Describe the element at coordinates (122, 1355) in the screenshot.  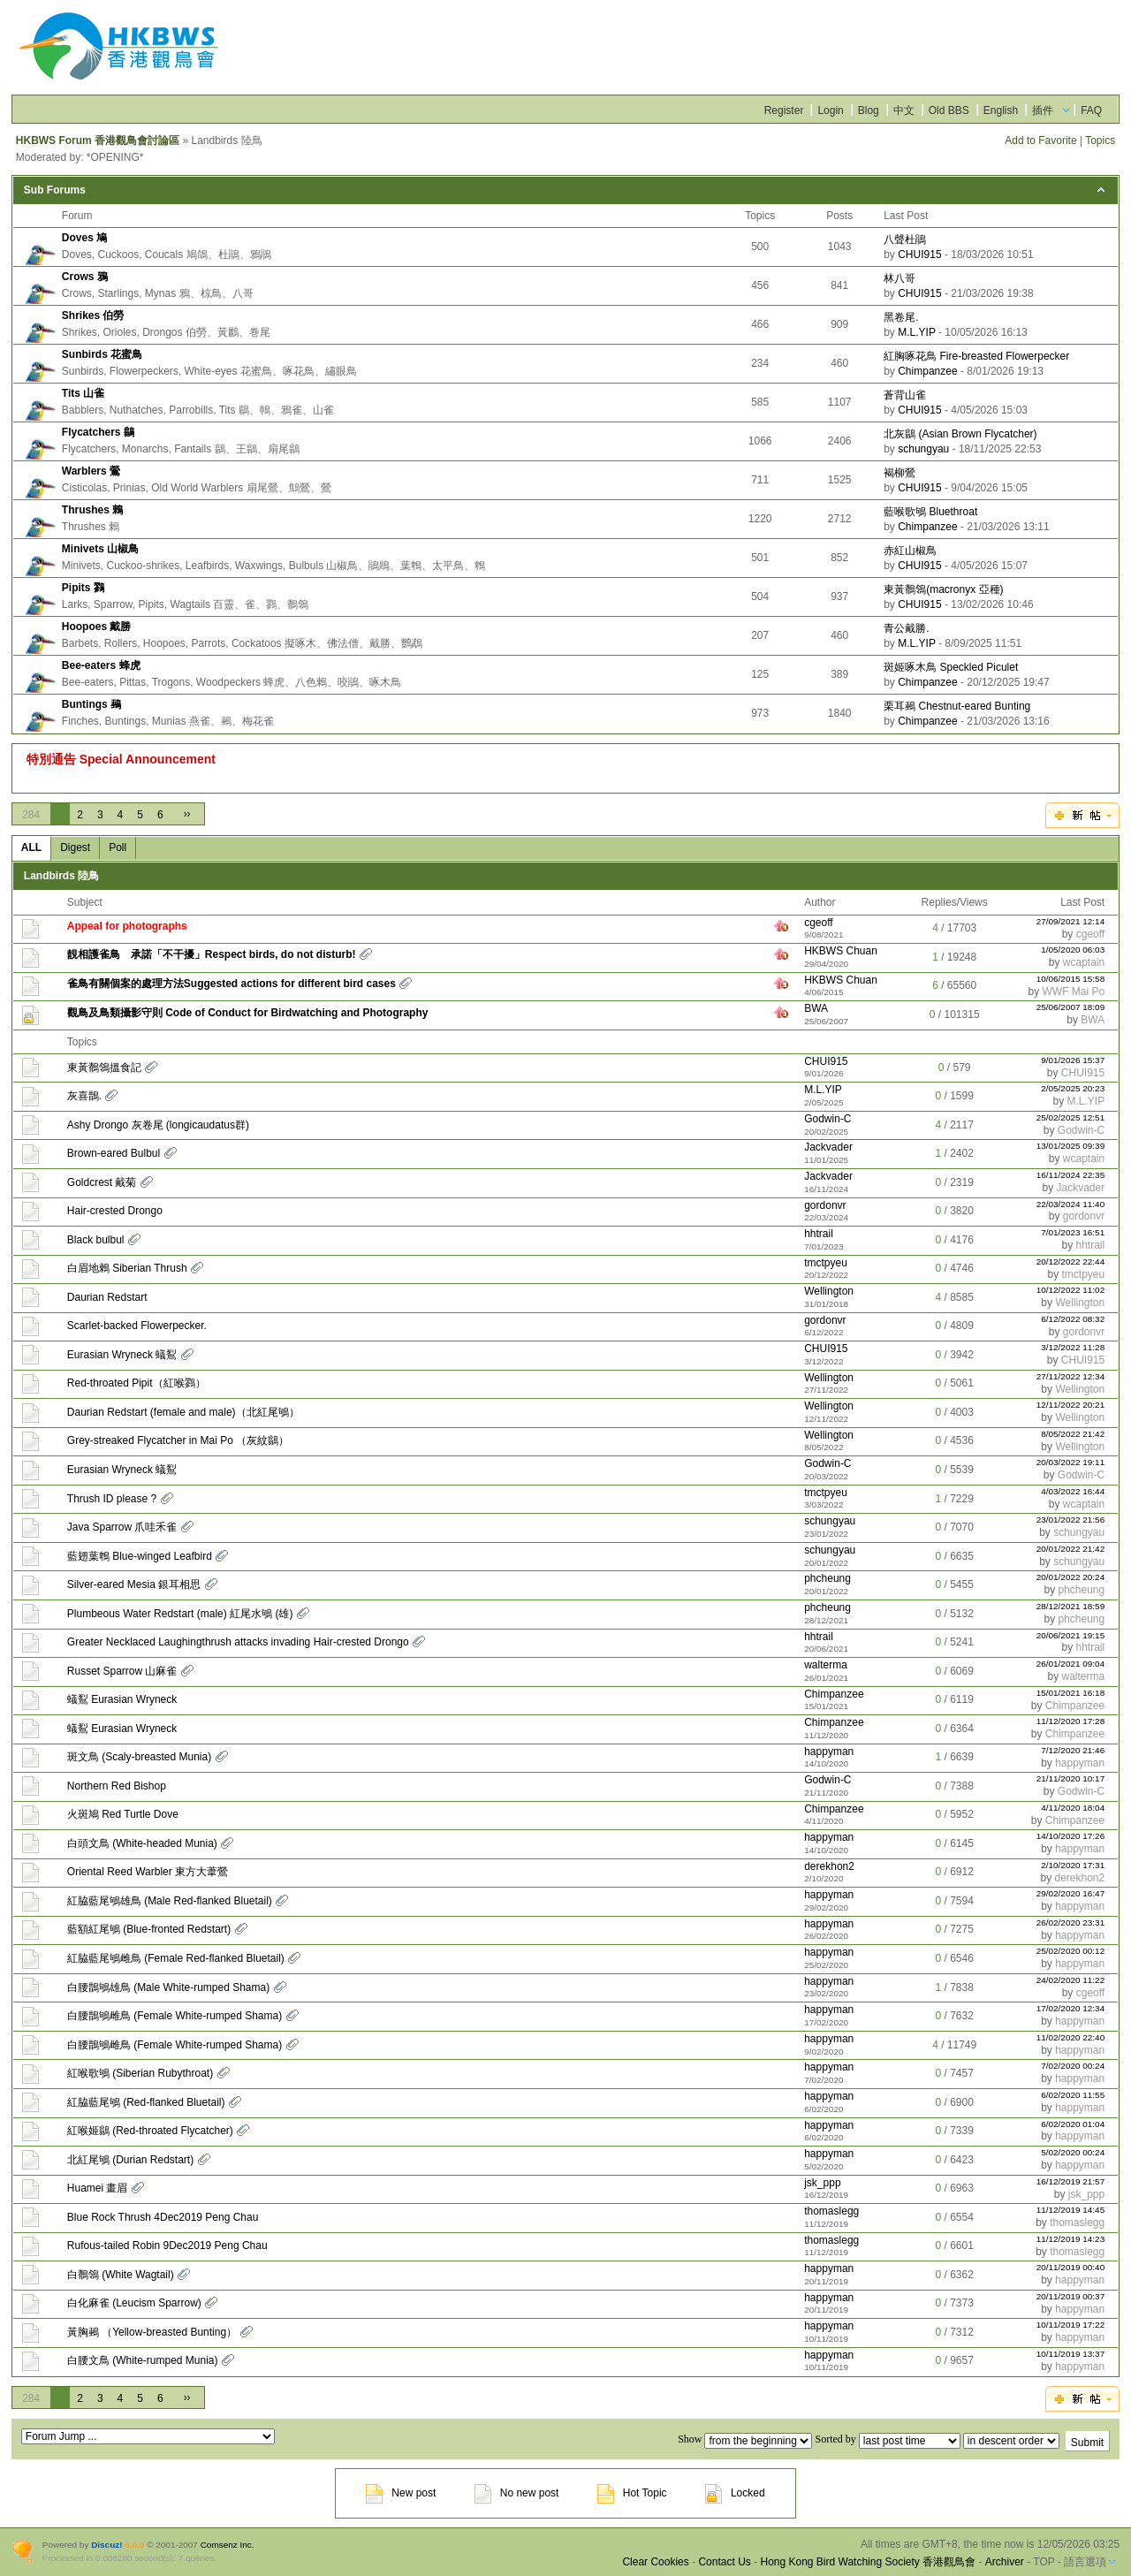
I see `Eurasian Wryneck 蟻鴷` at that location.